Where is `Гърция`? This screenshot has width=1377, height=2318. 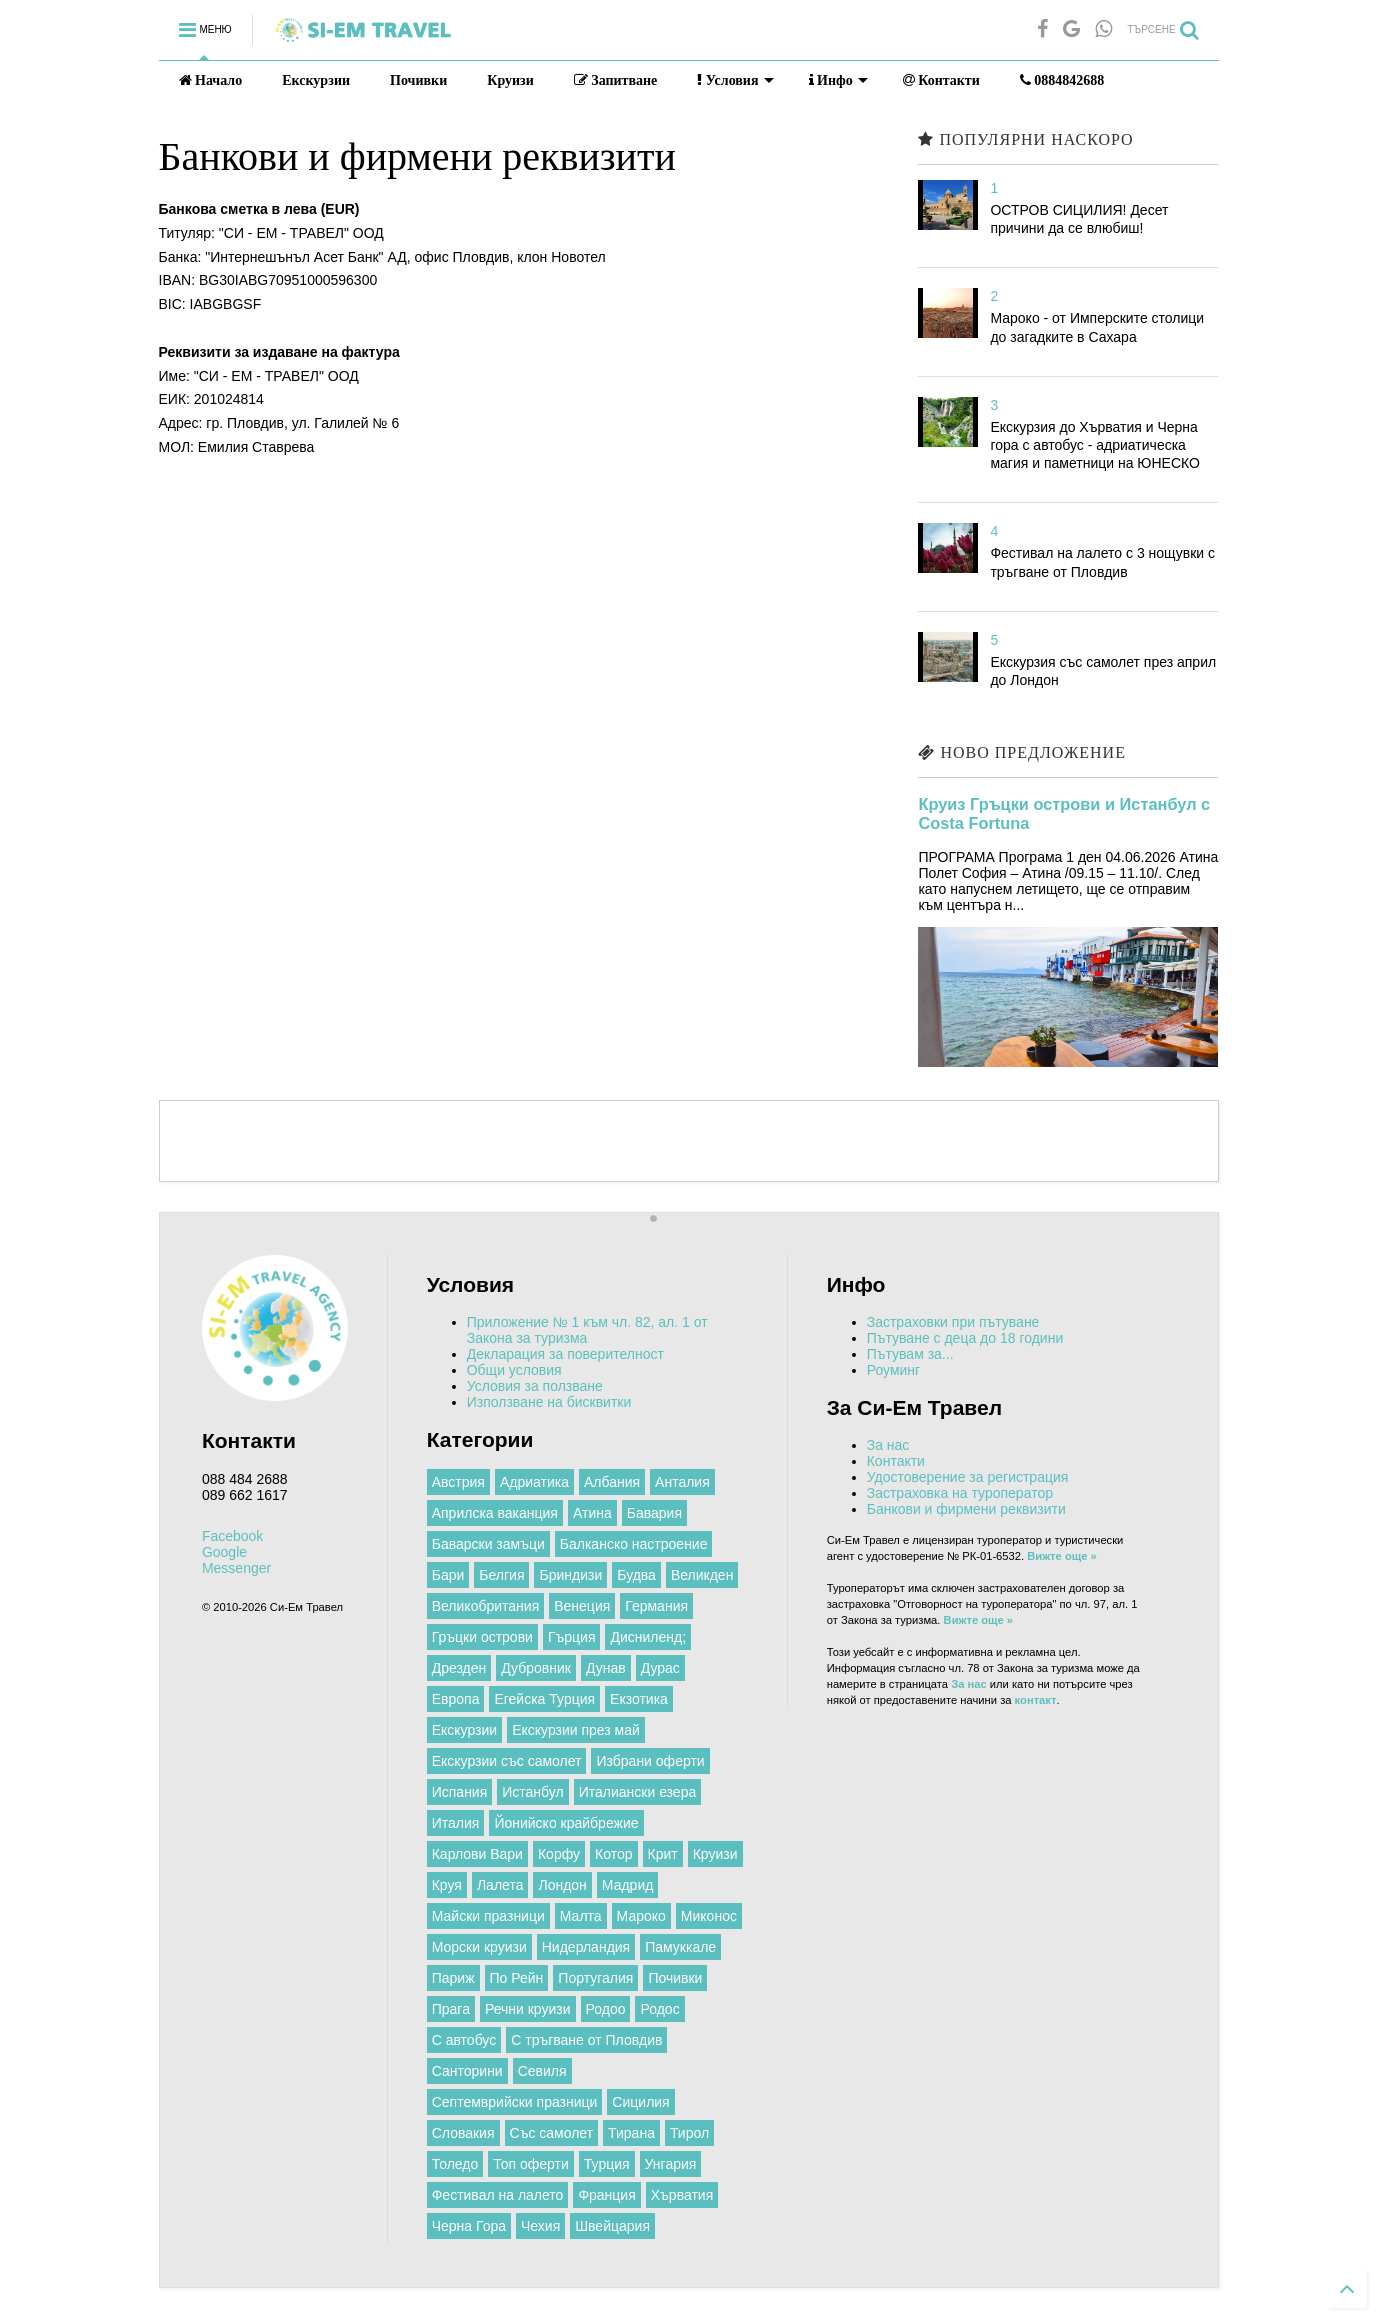
Гърция is located at coordinates (572, 1637).